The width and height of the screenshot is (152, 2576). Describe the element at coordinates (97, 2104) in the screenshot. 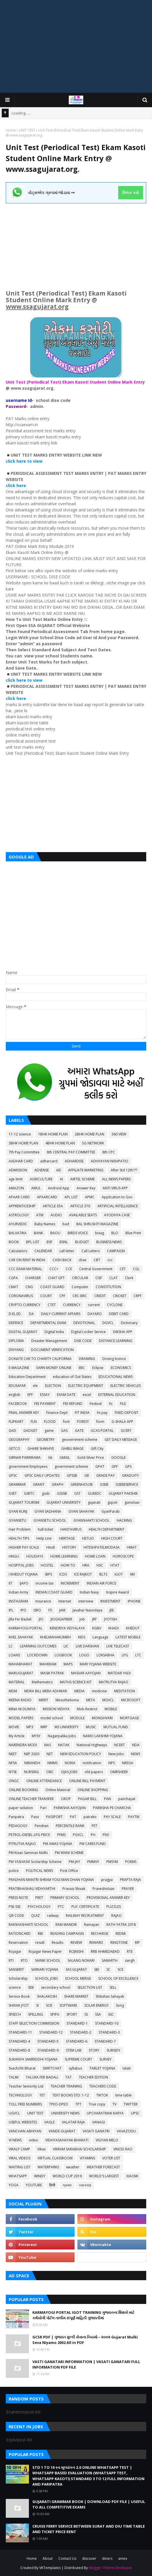

I see `True copy` at that location.